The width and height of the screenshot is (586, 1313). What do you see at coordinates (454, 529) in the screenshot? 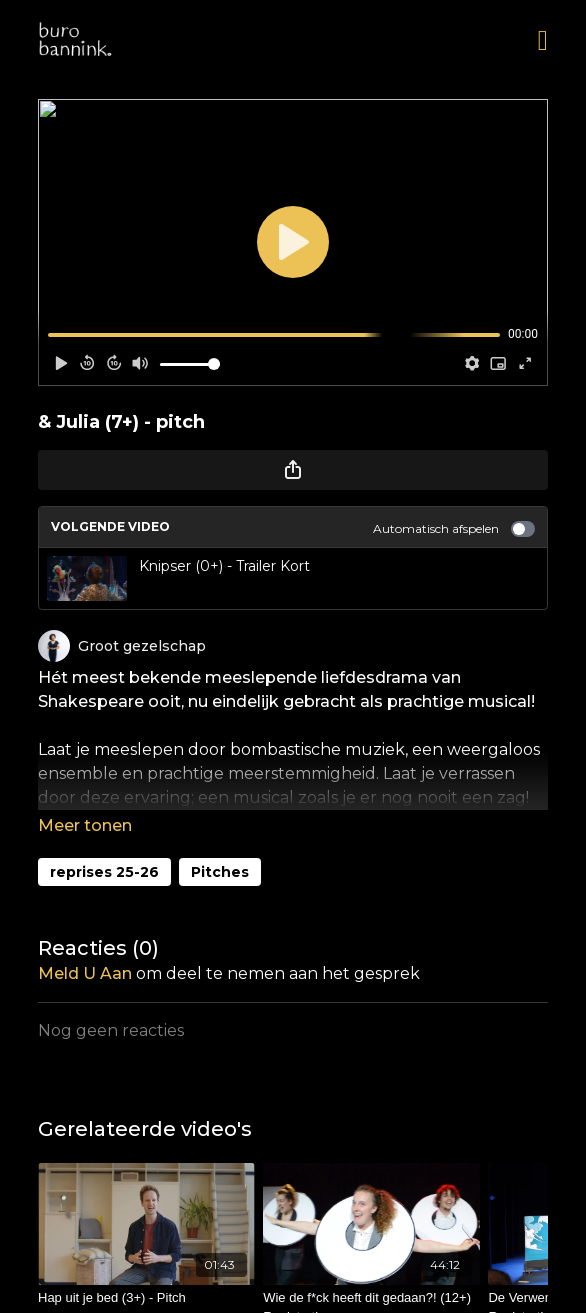
I see `Automatisch afspelen` at bounding box center [454, 529].